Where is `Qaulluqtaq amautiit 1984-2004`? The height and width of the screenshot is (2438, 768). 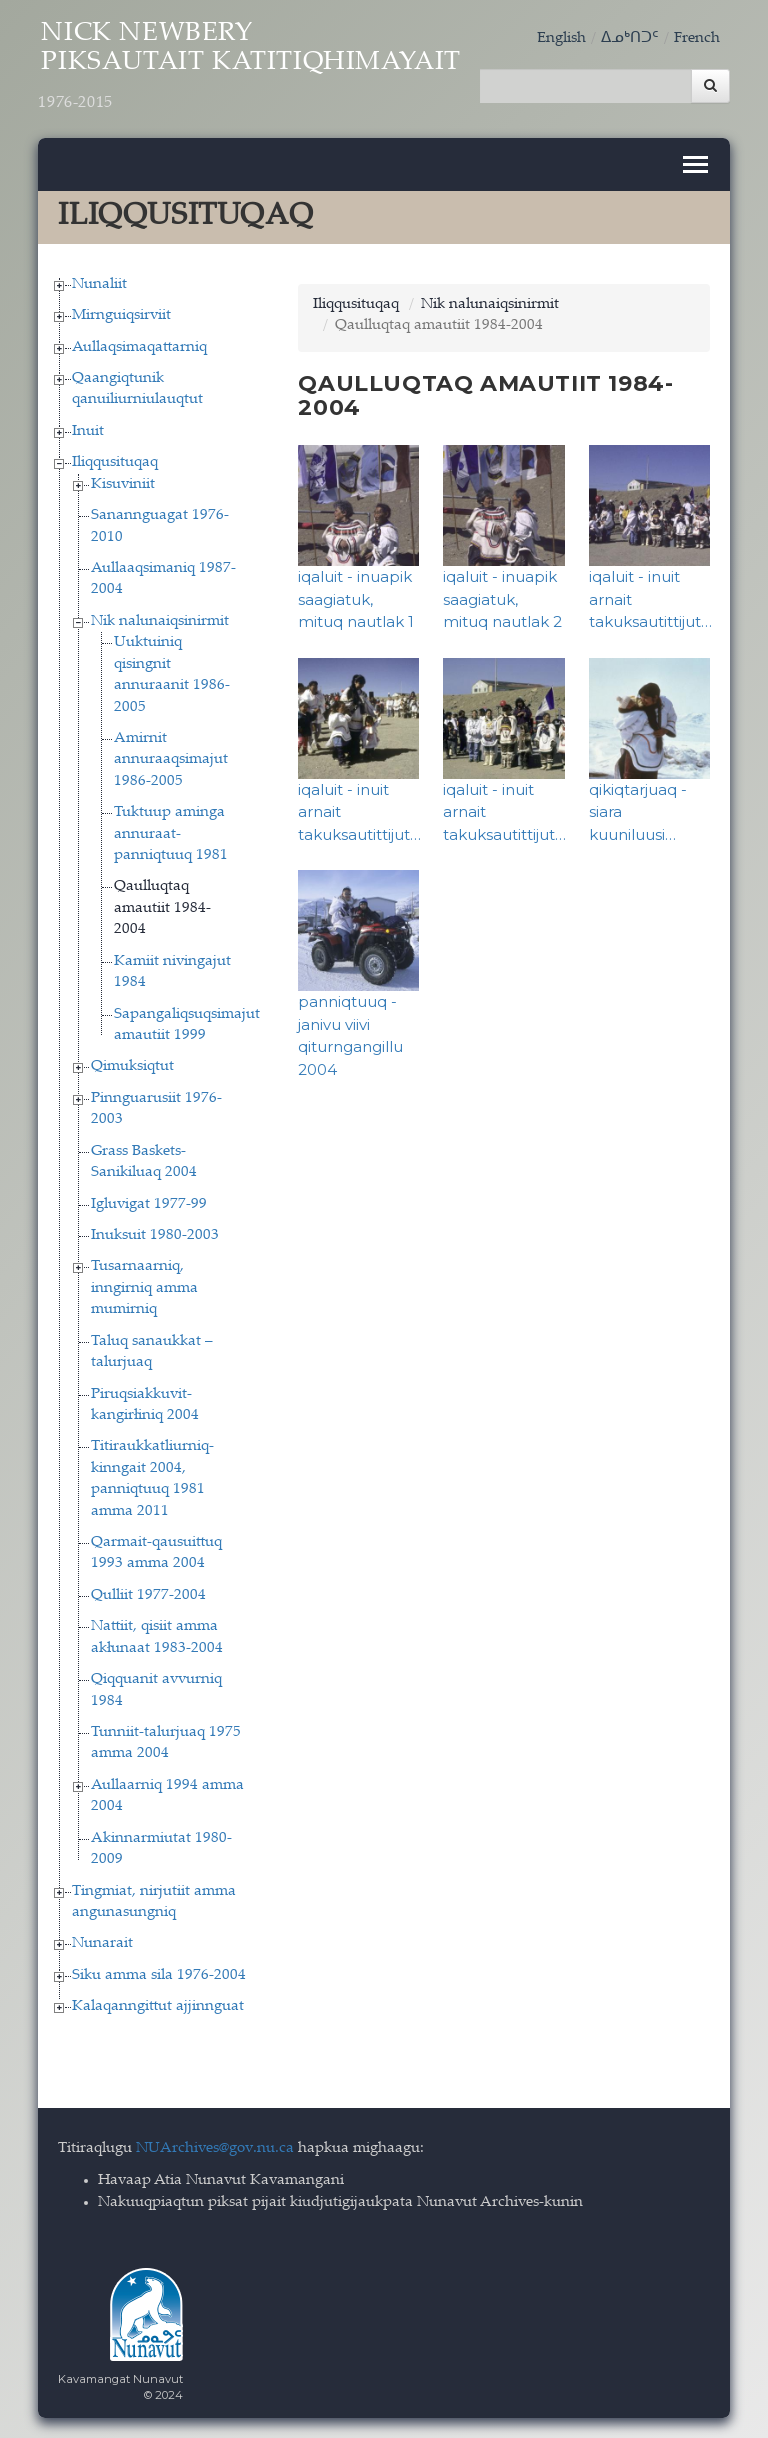
Qaulluqtaq amautiit 1984-2004 is located at coordinates (162, 908).